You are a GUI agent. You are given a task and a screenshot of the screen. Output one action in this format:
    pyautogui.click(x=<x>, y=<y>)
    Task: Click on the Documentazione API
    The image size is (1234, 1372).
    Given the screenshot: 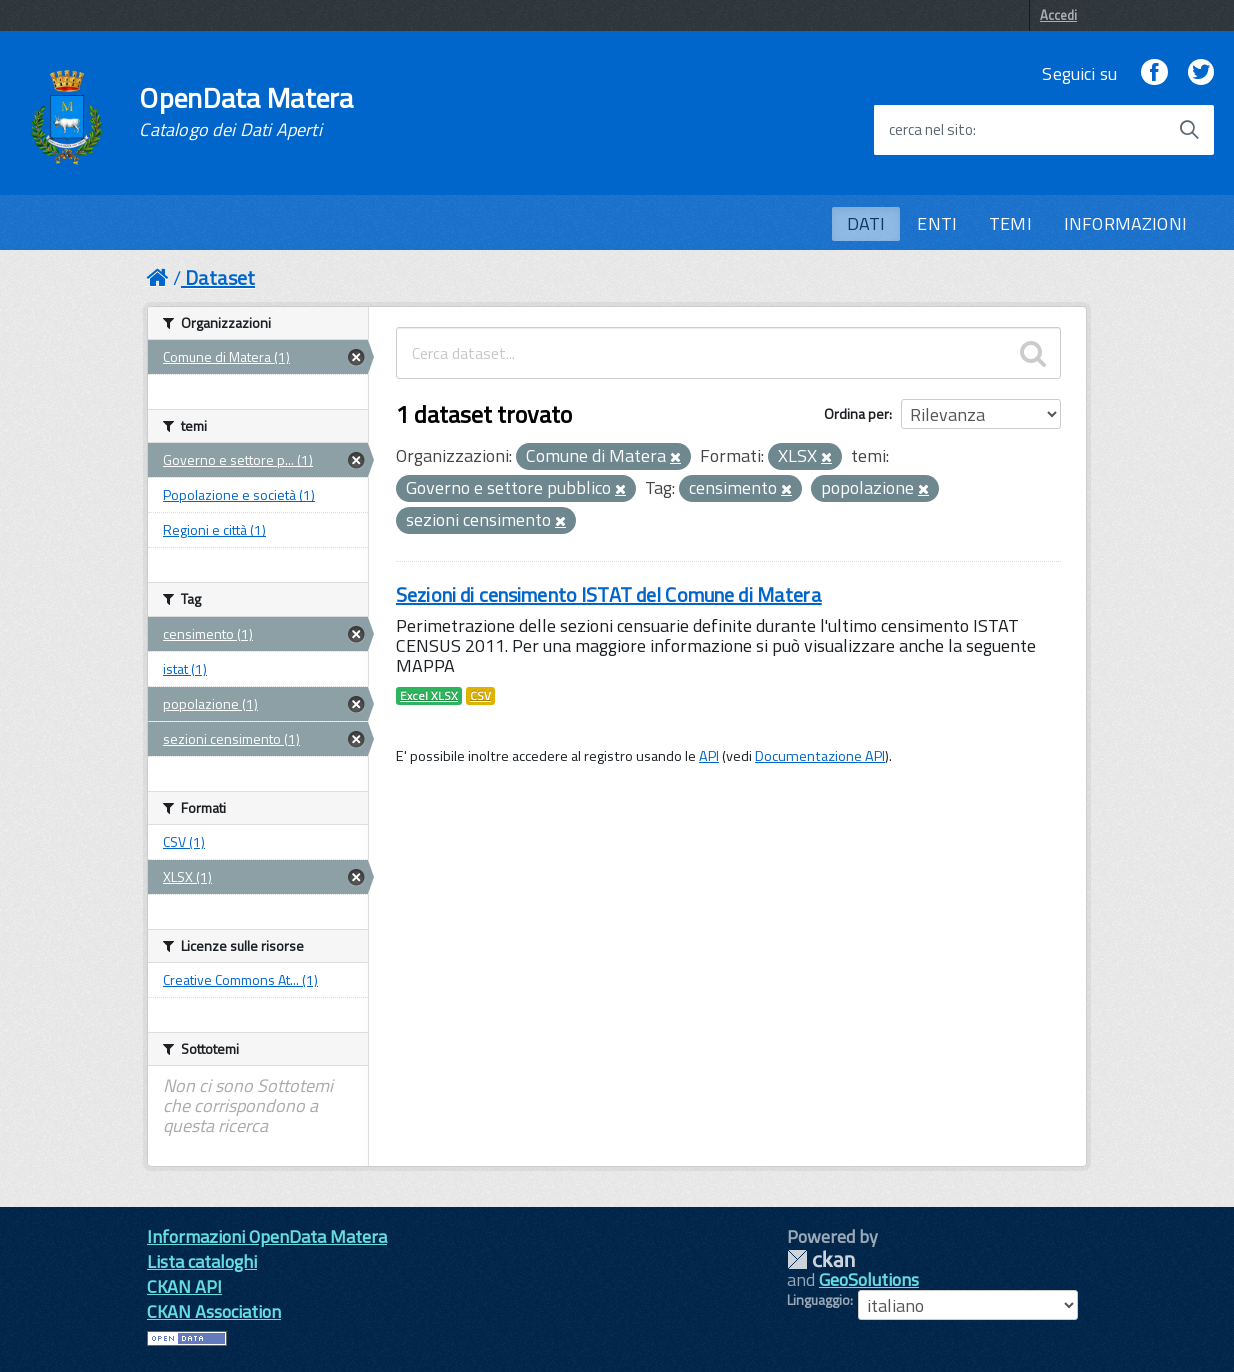 What is the action you would take?
    pyautogui.click(x=820, y=756)
    